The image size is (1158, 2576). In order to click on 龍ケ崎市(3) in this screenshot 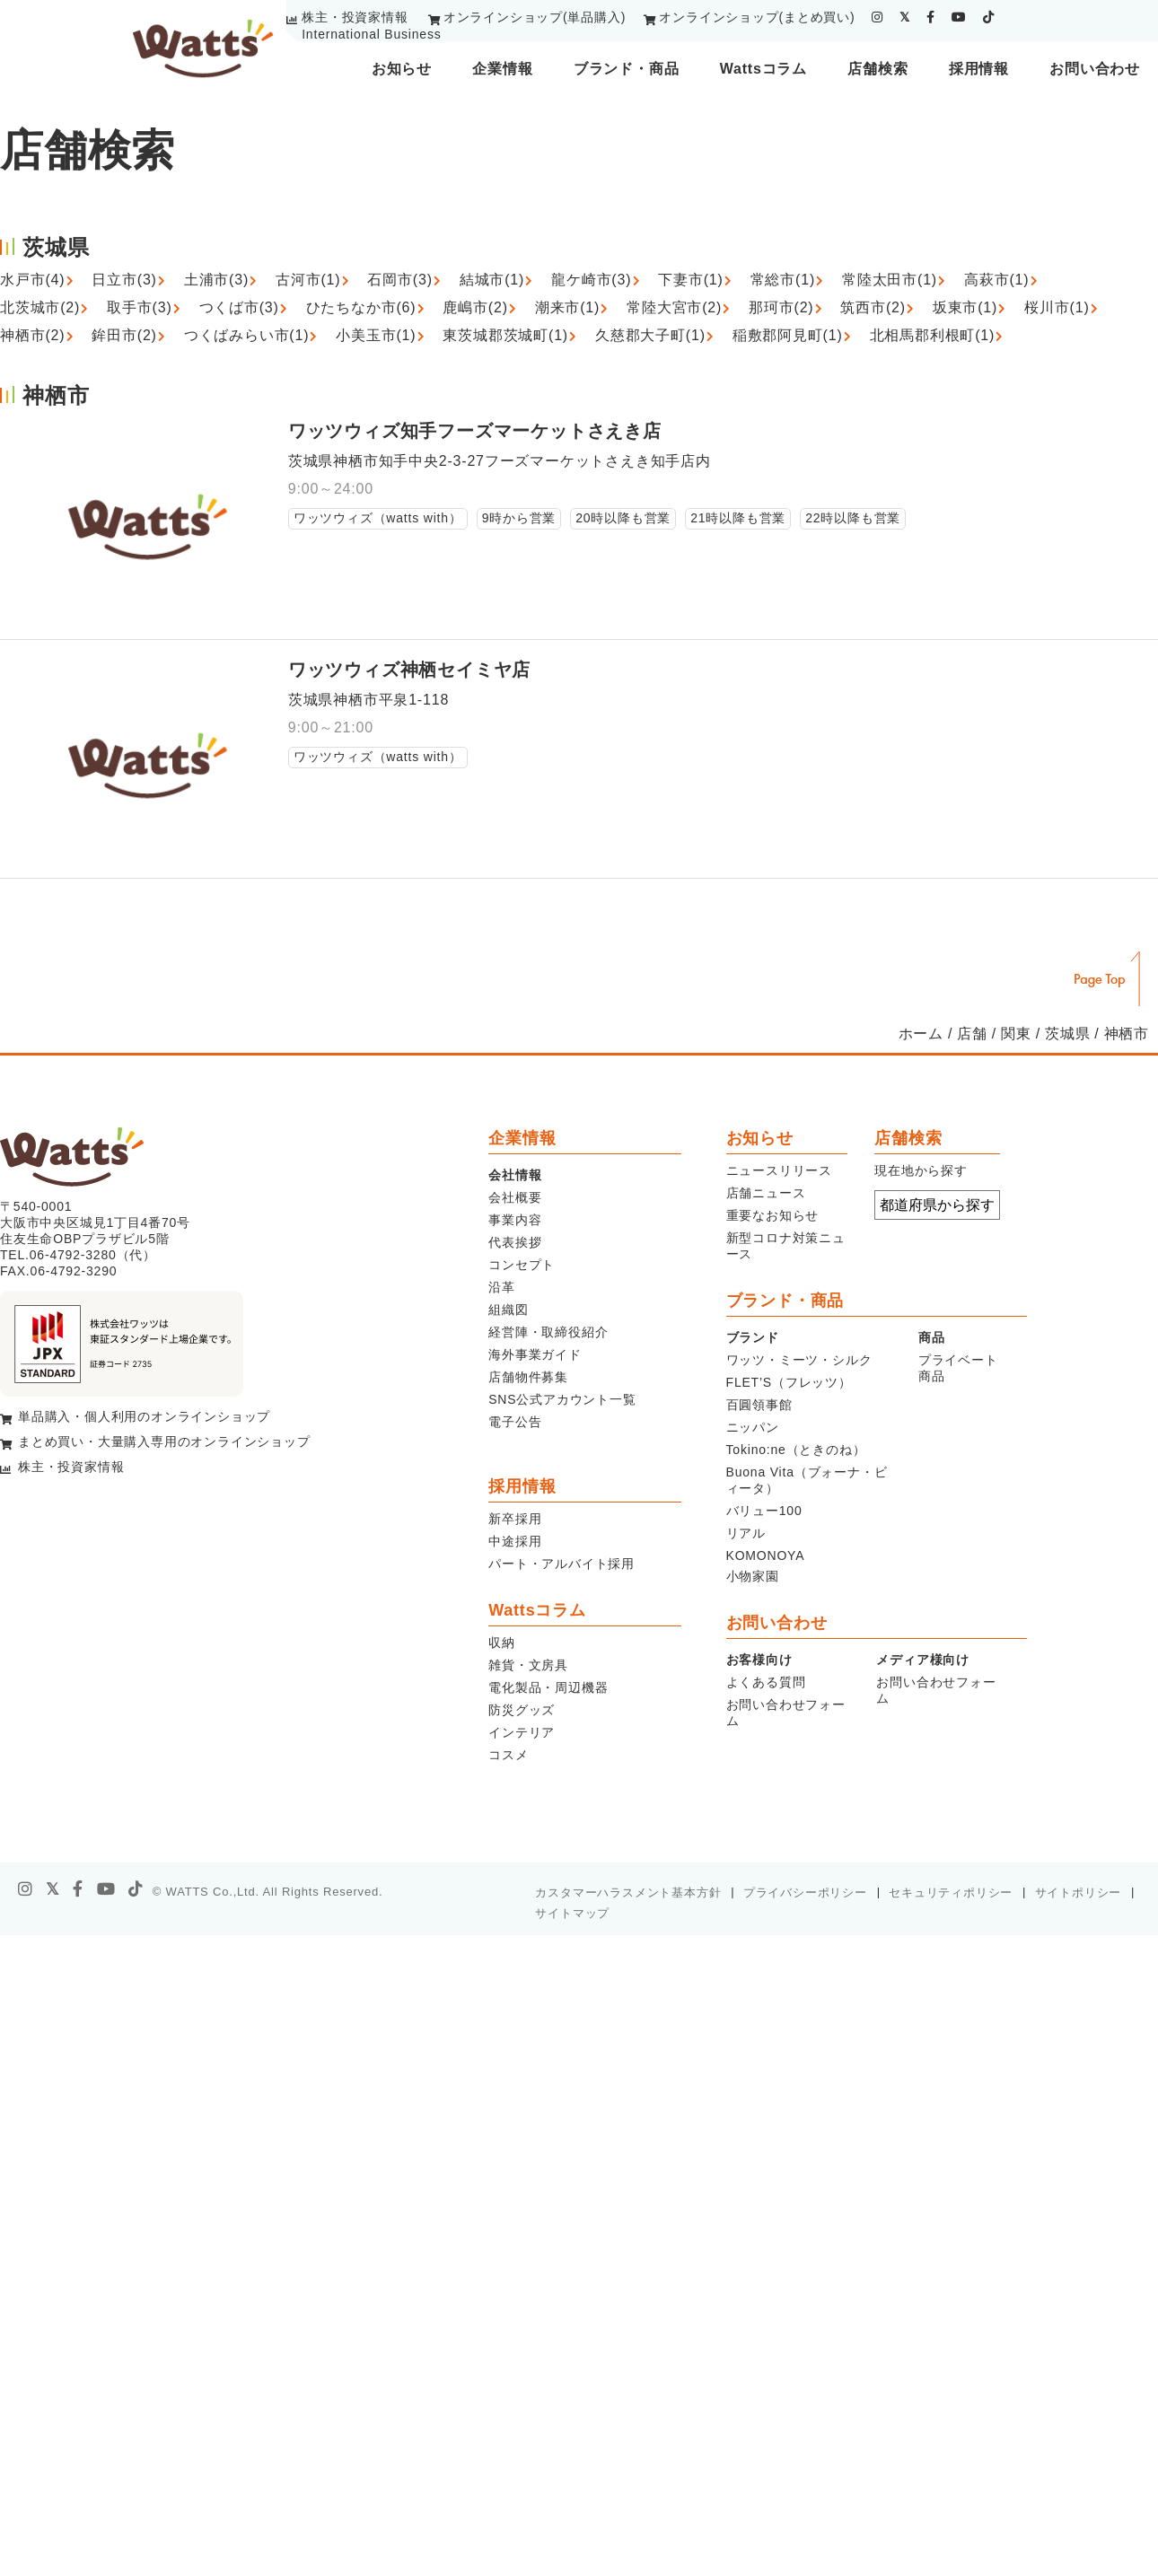, I will do `click(591, 279)`.